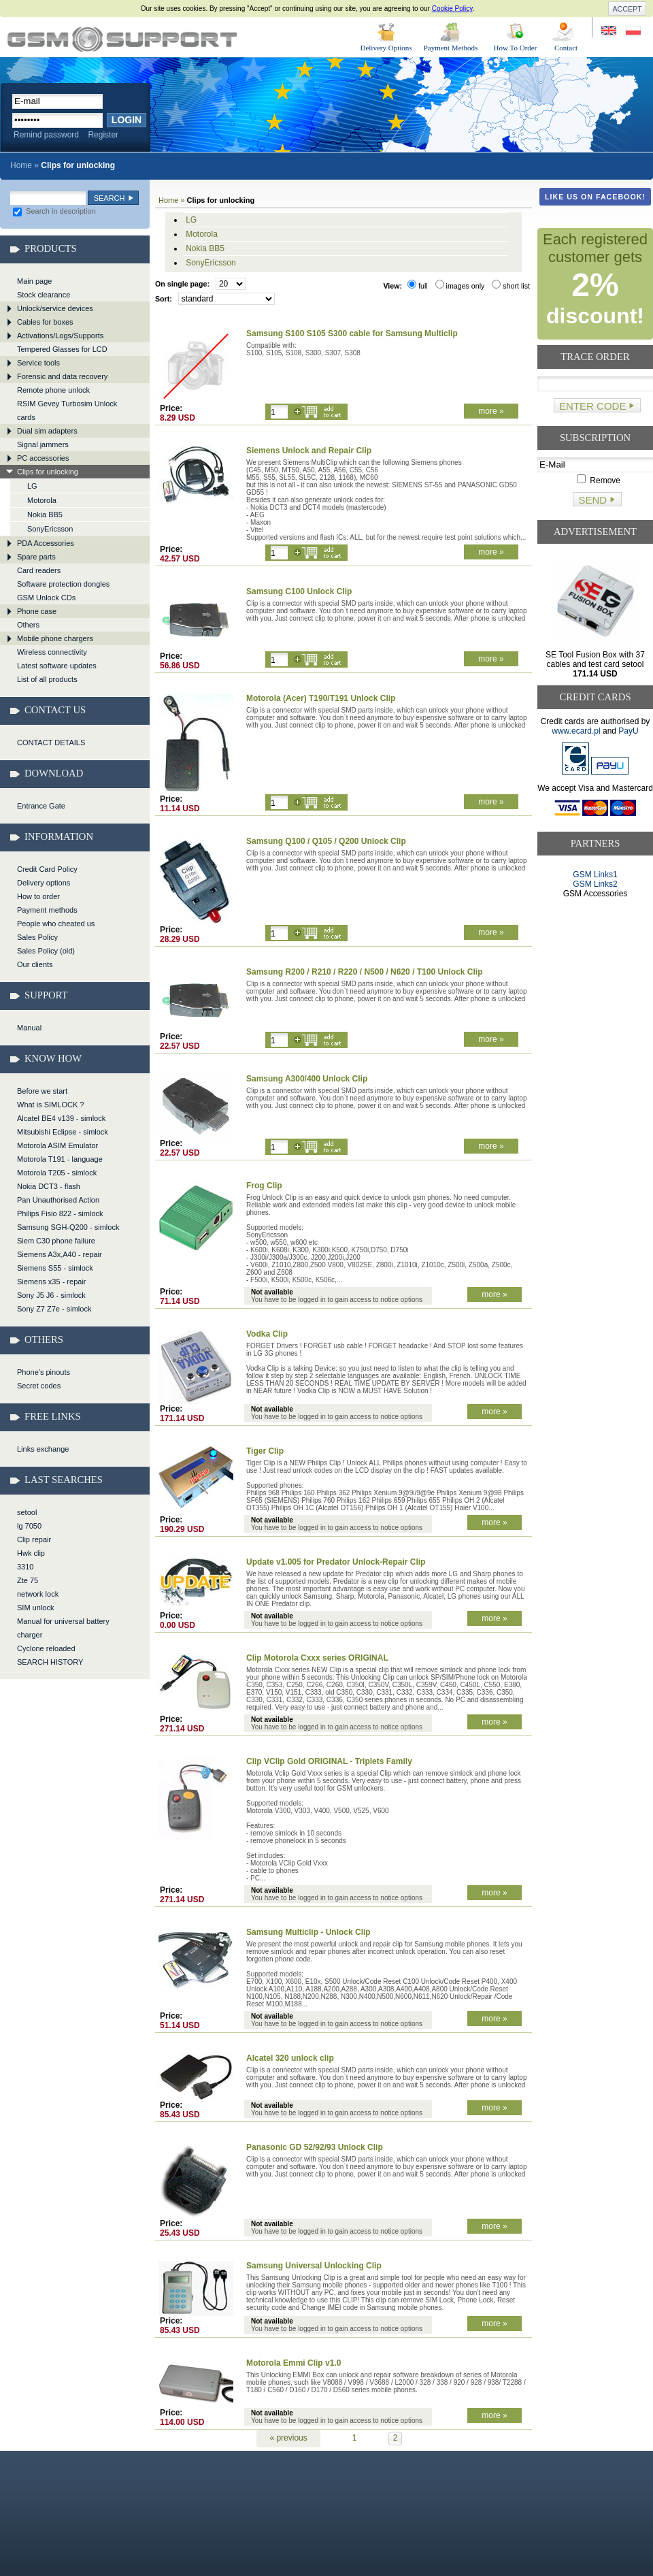 The image size is (653, 2576). I want to click on Samsung S100 S105 S300 cable for Samsung Multiclip, so click(352, 333).